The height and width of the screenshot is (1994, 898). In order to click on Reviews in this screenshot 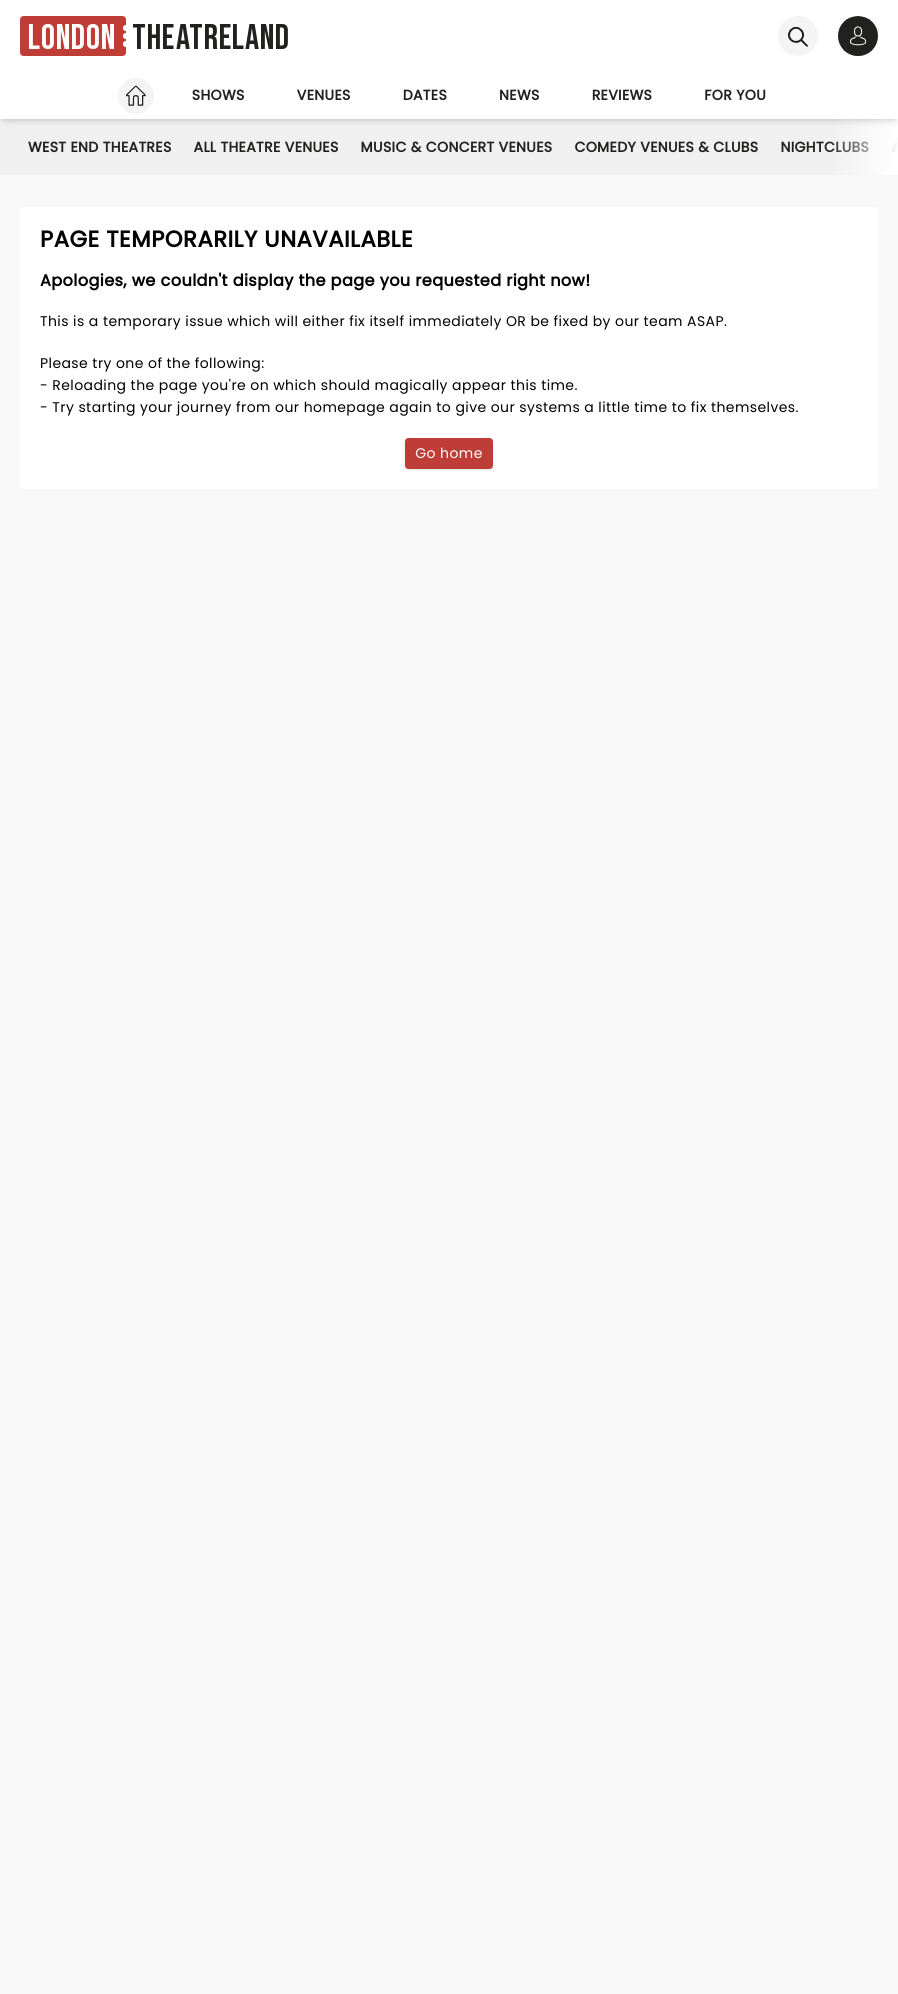, I will do `click(622, 95)`.